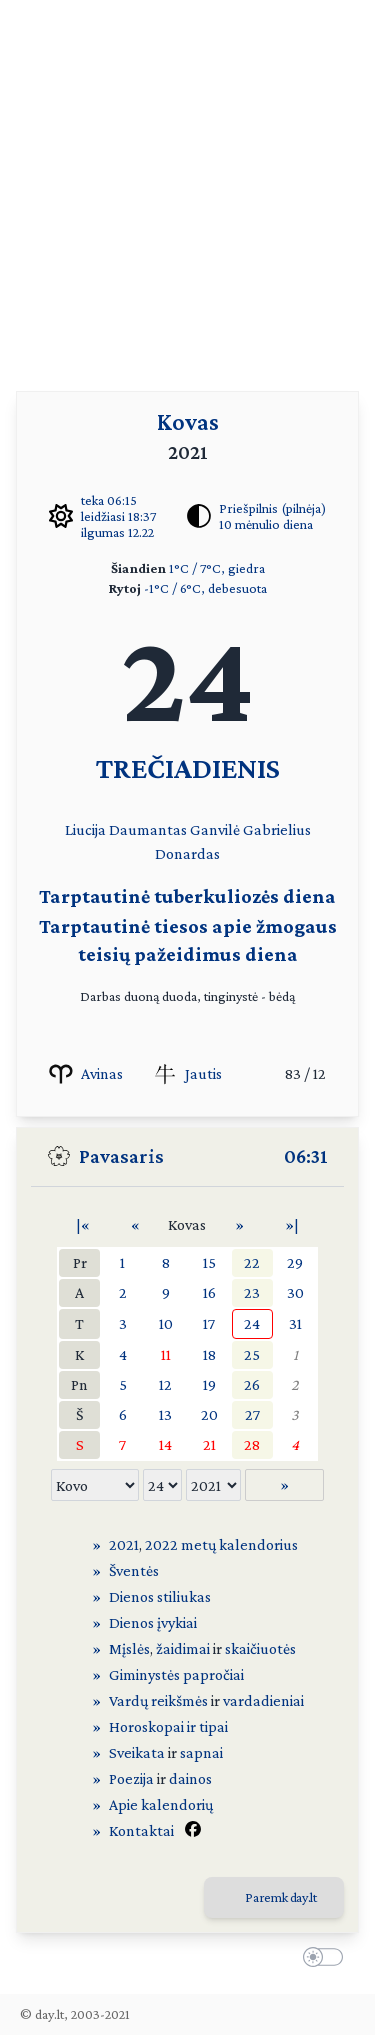 This screenshot has height=2035, width=375. Describe the element at coordinates (187, 187) in the screenshot. I see `[Advertisement]` at that location.